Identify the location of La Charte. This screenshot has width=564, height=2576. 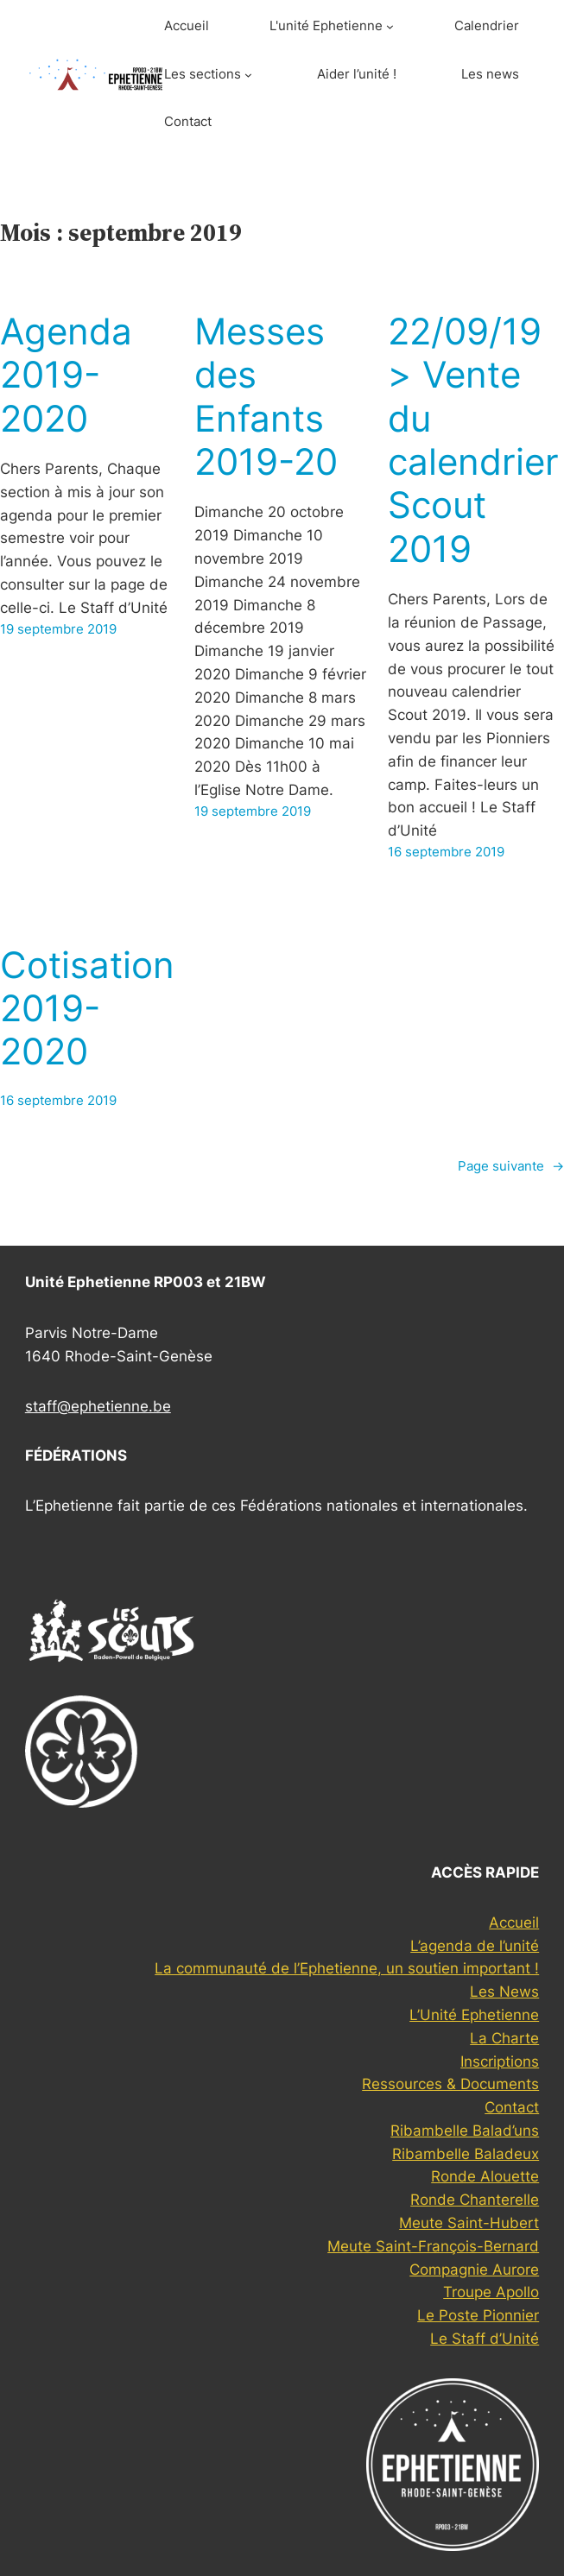
(504, 2038).